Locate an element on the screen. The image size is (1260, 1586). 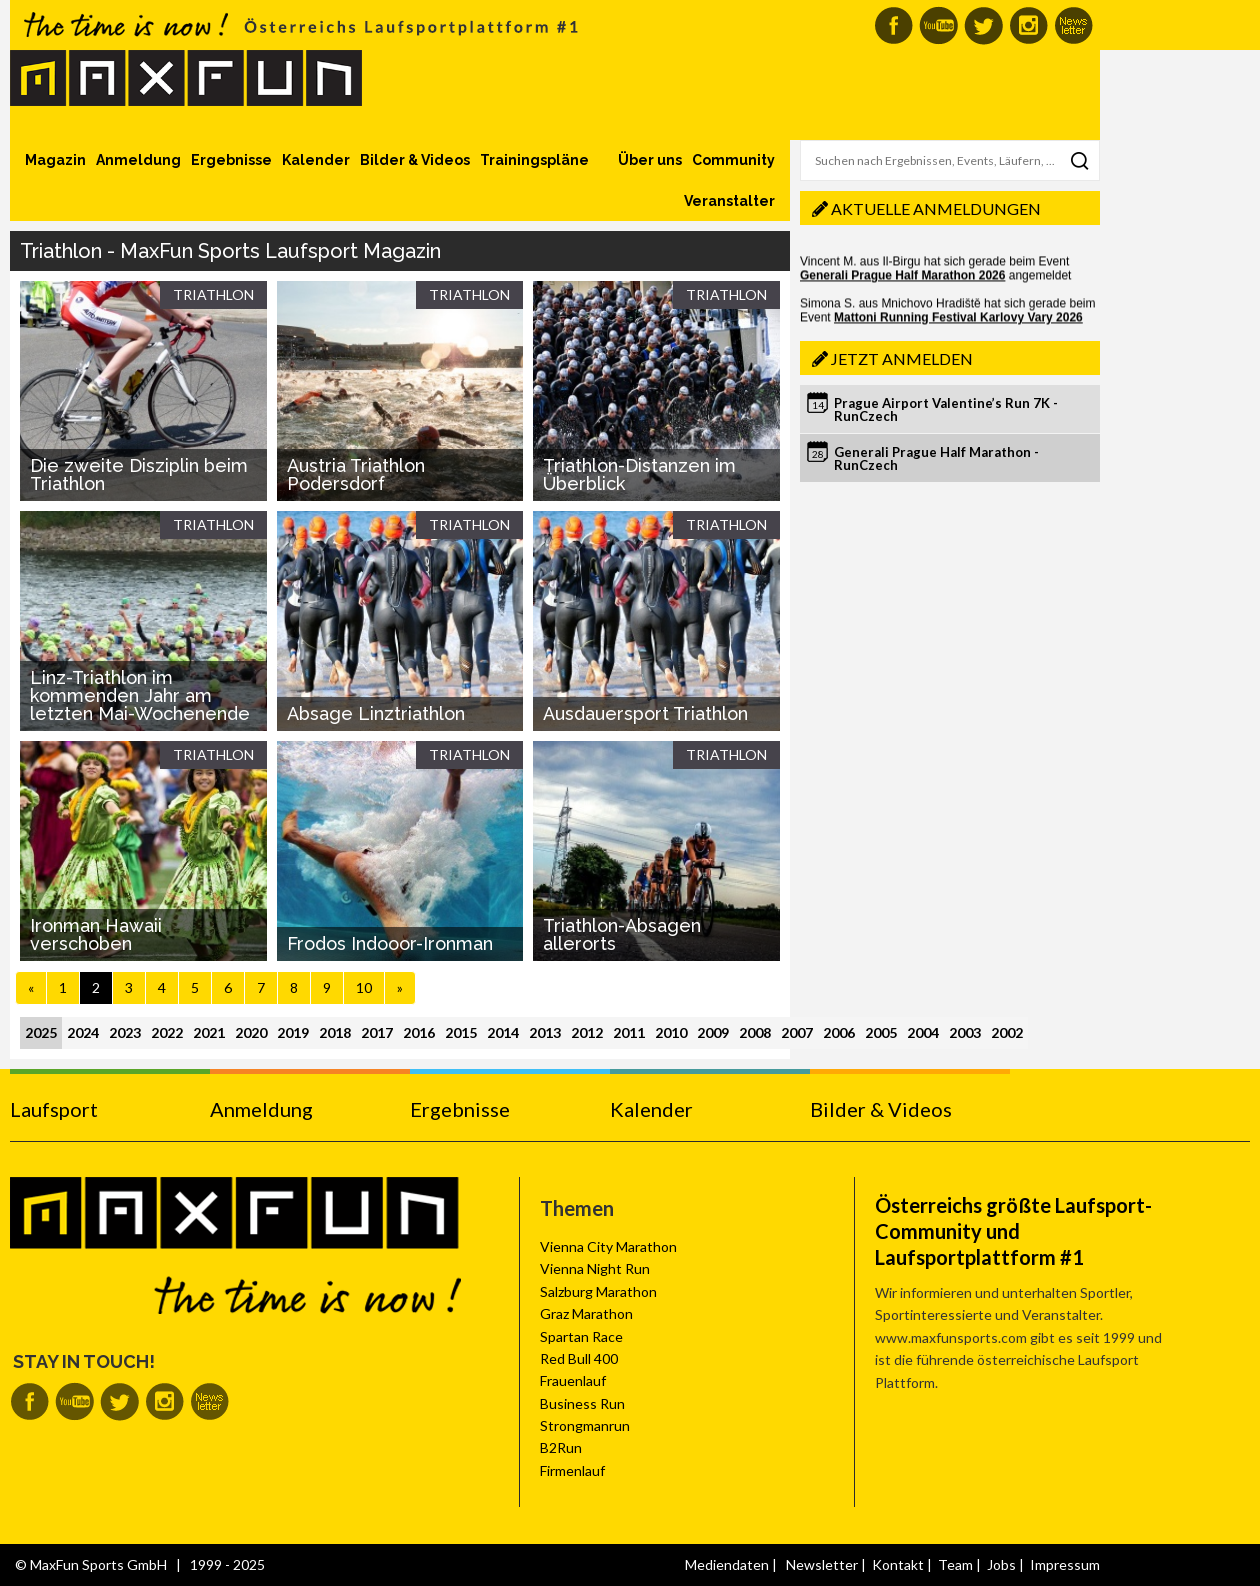
Austria Triathlon Podersdorf is located at coordinates (356, 474).